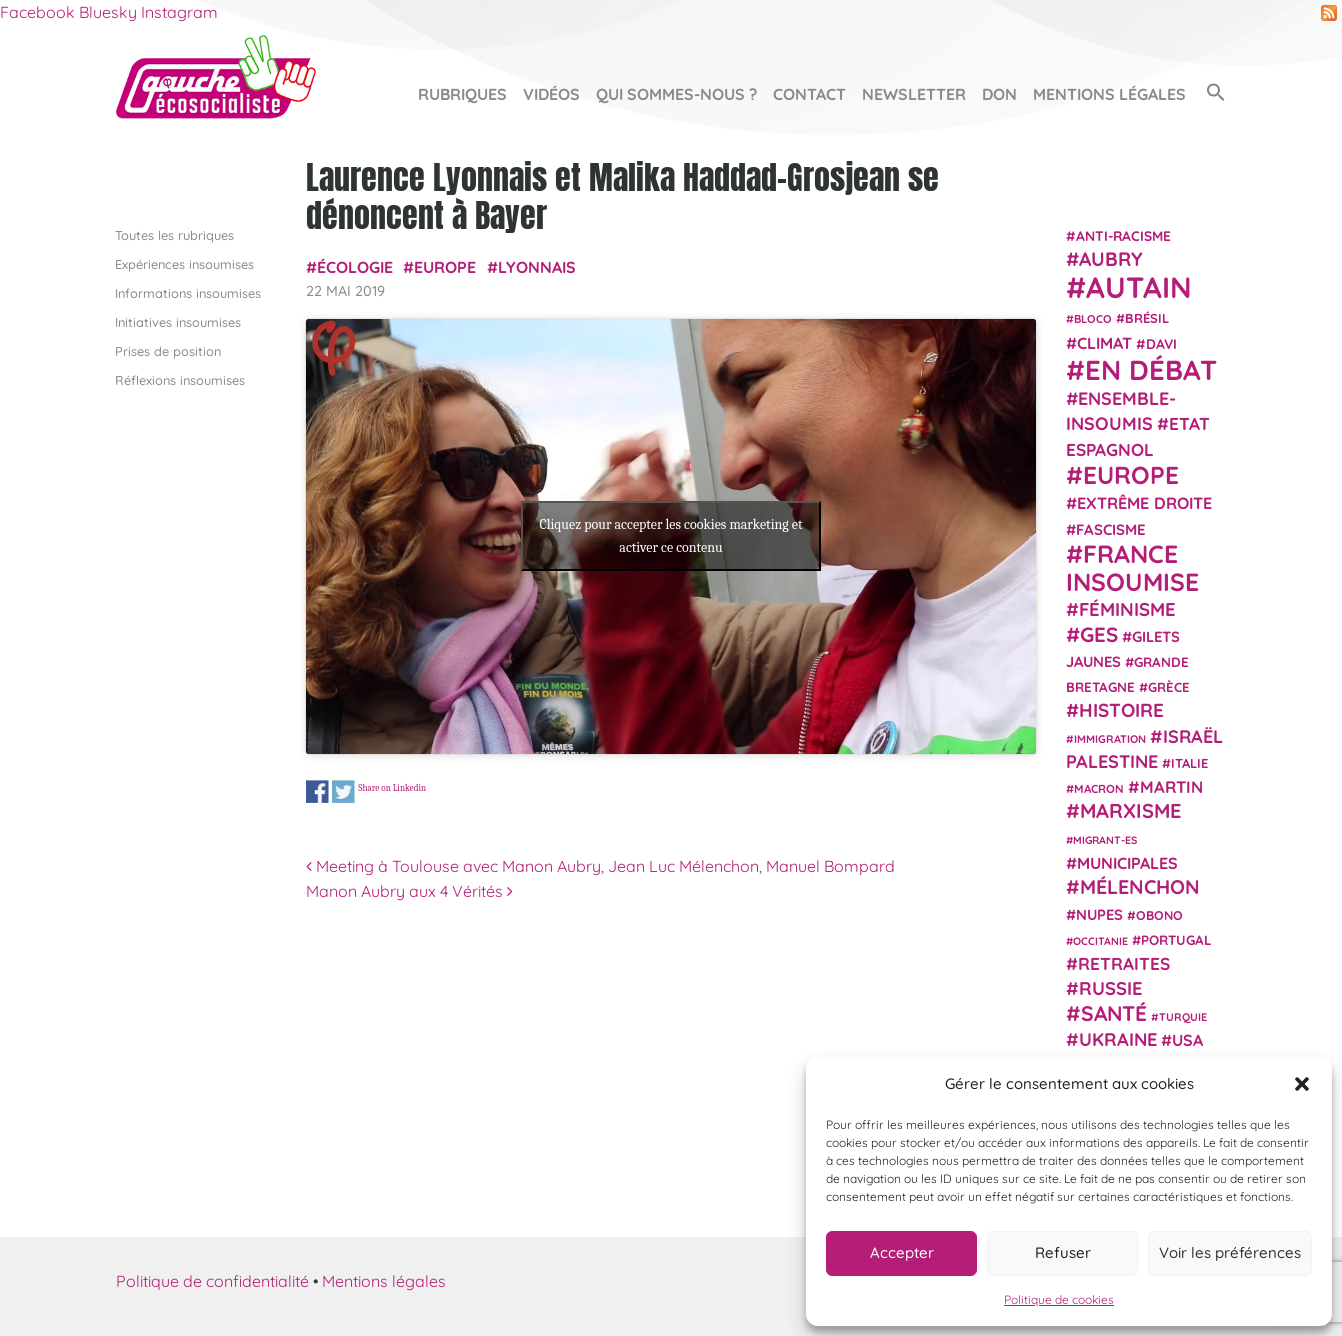 This screenshot has height=1336, width=1342. I want to click on Share on Twitter, so click(343, 791).